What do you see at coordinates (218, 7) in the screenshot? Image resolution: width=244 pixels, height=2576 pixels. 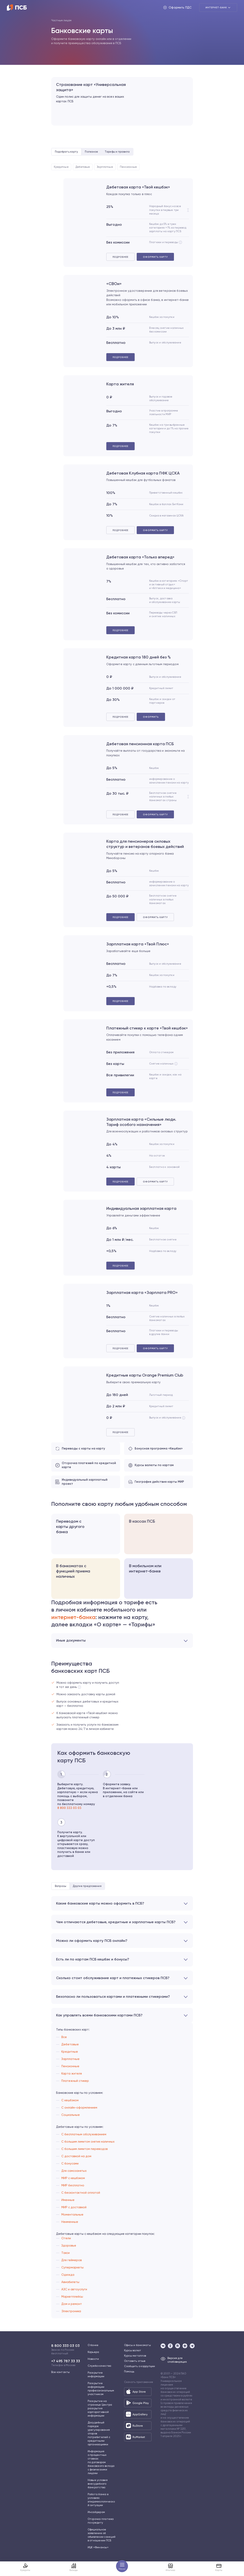 I see `Интернет-банк` at bounding box center [218, 7].